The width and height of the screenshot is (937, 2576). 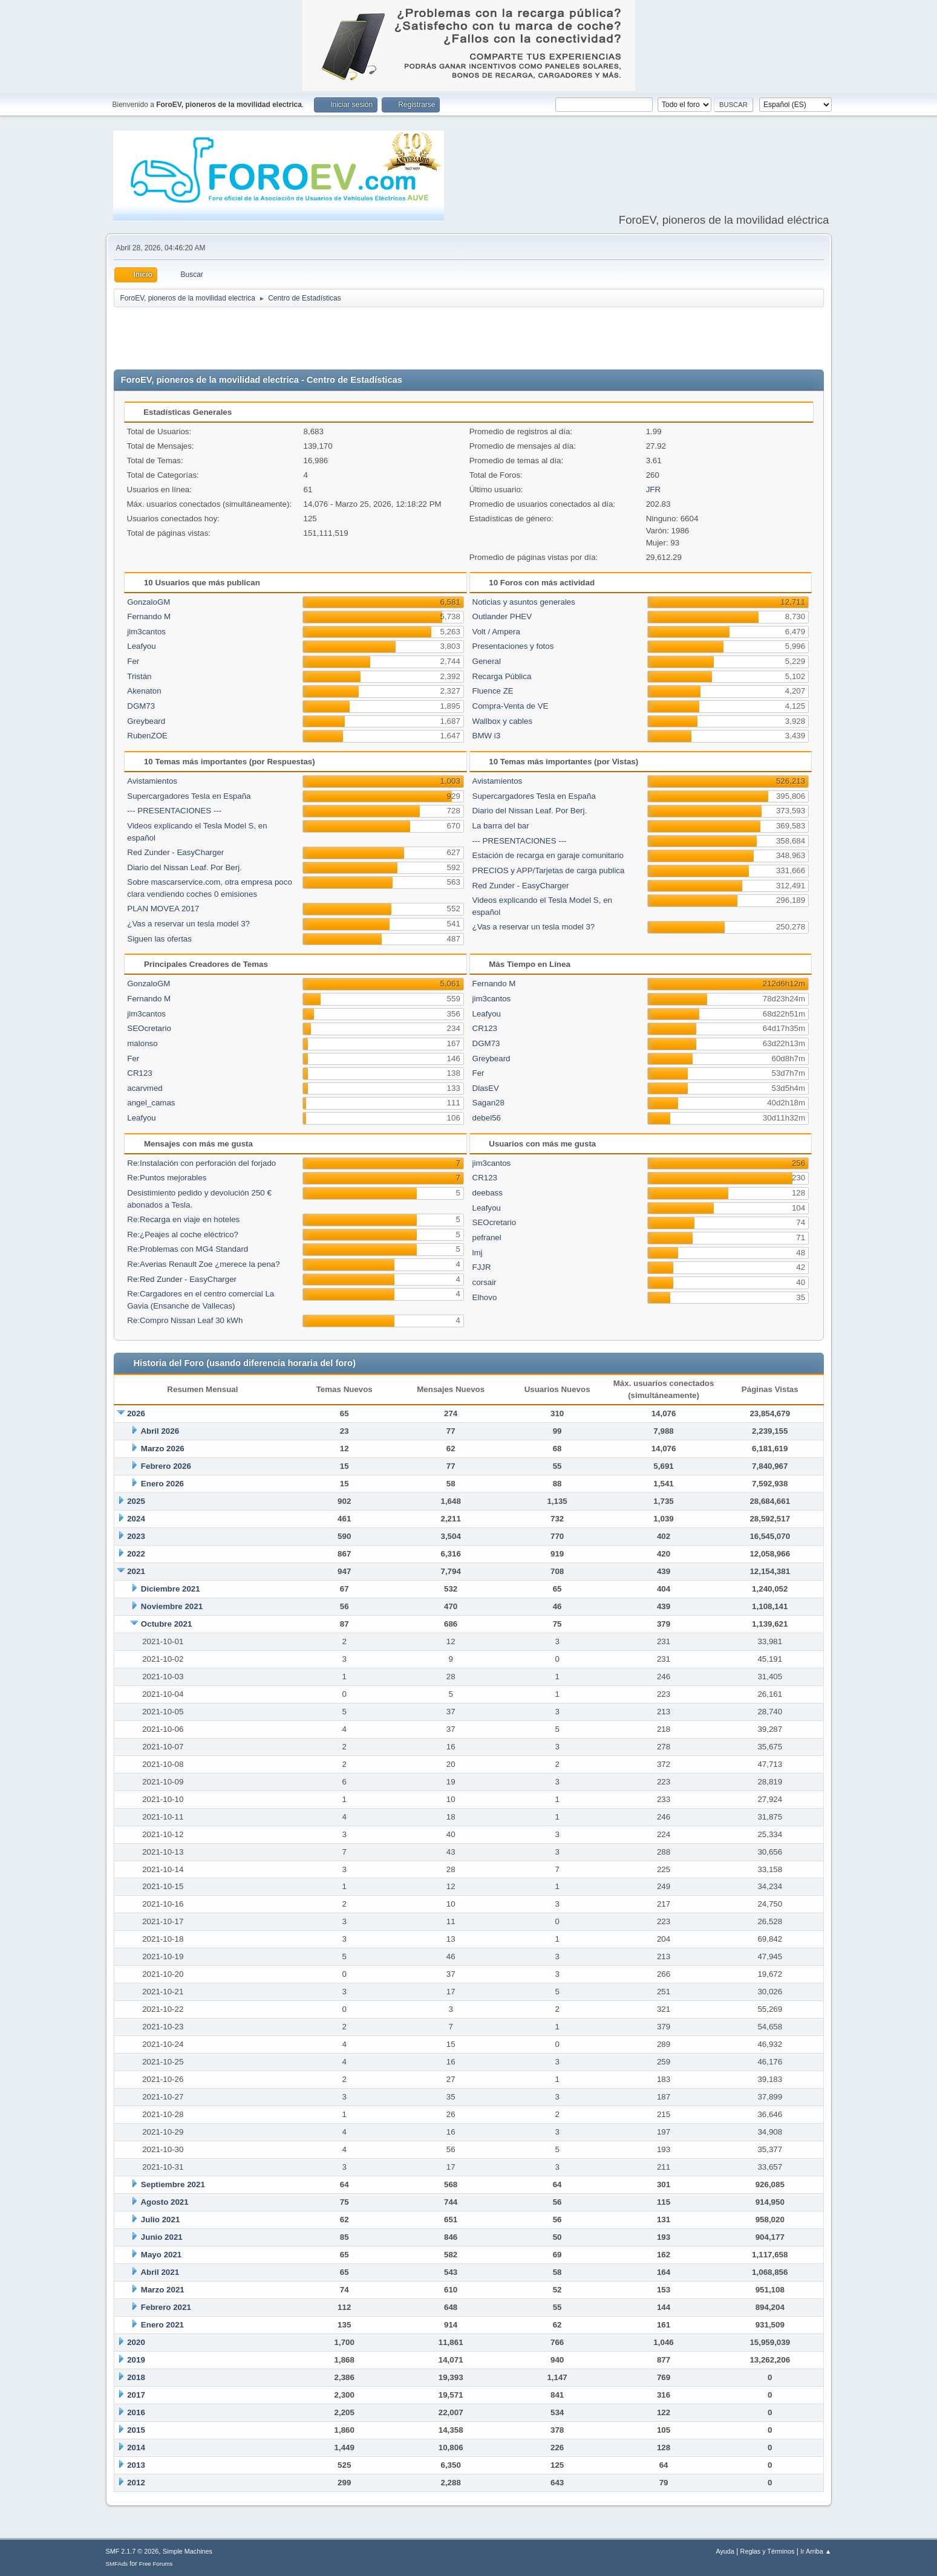 I want to click on corsair, so click(x=484, y=1282).